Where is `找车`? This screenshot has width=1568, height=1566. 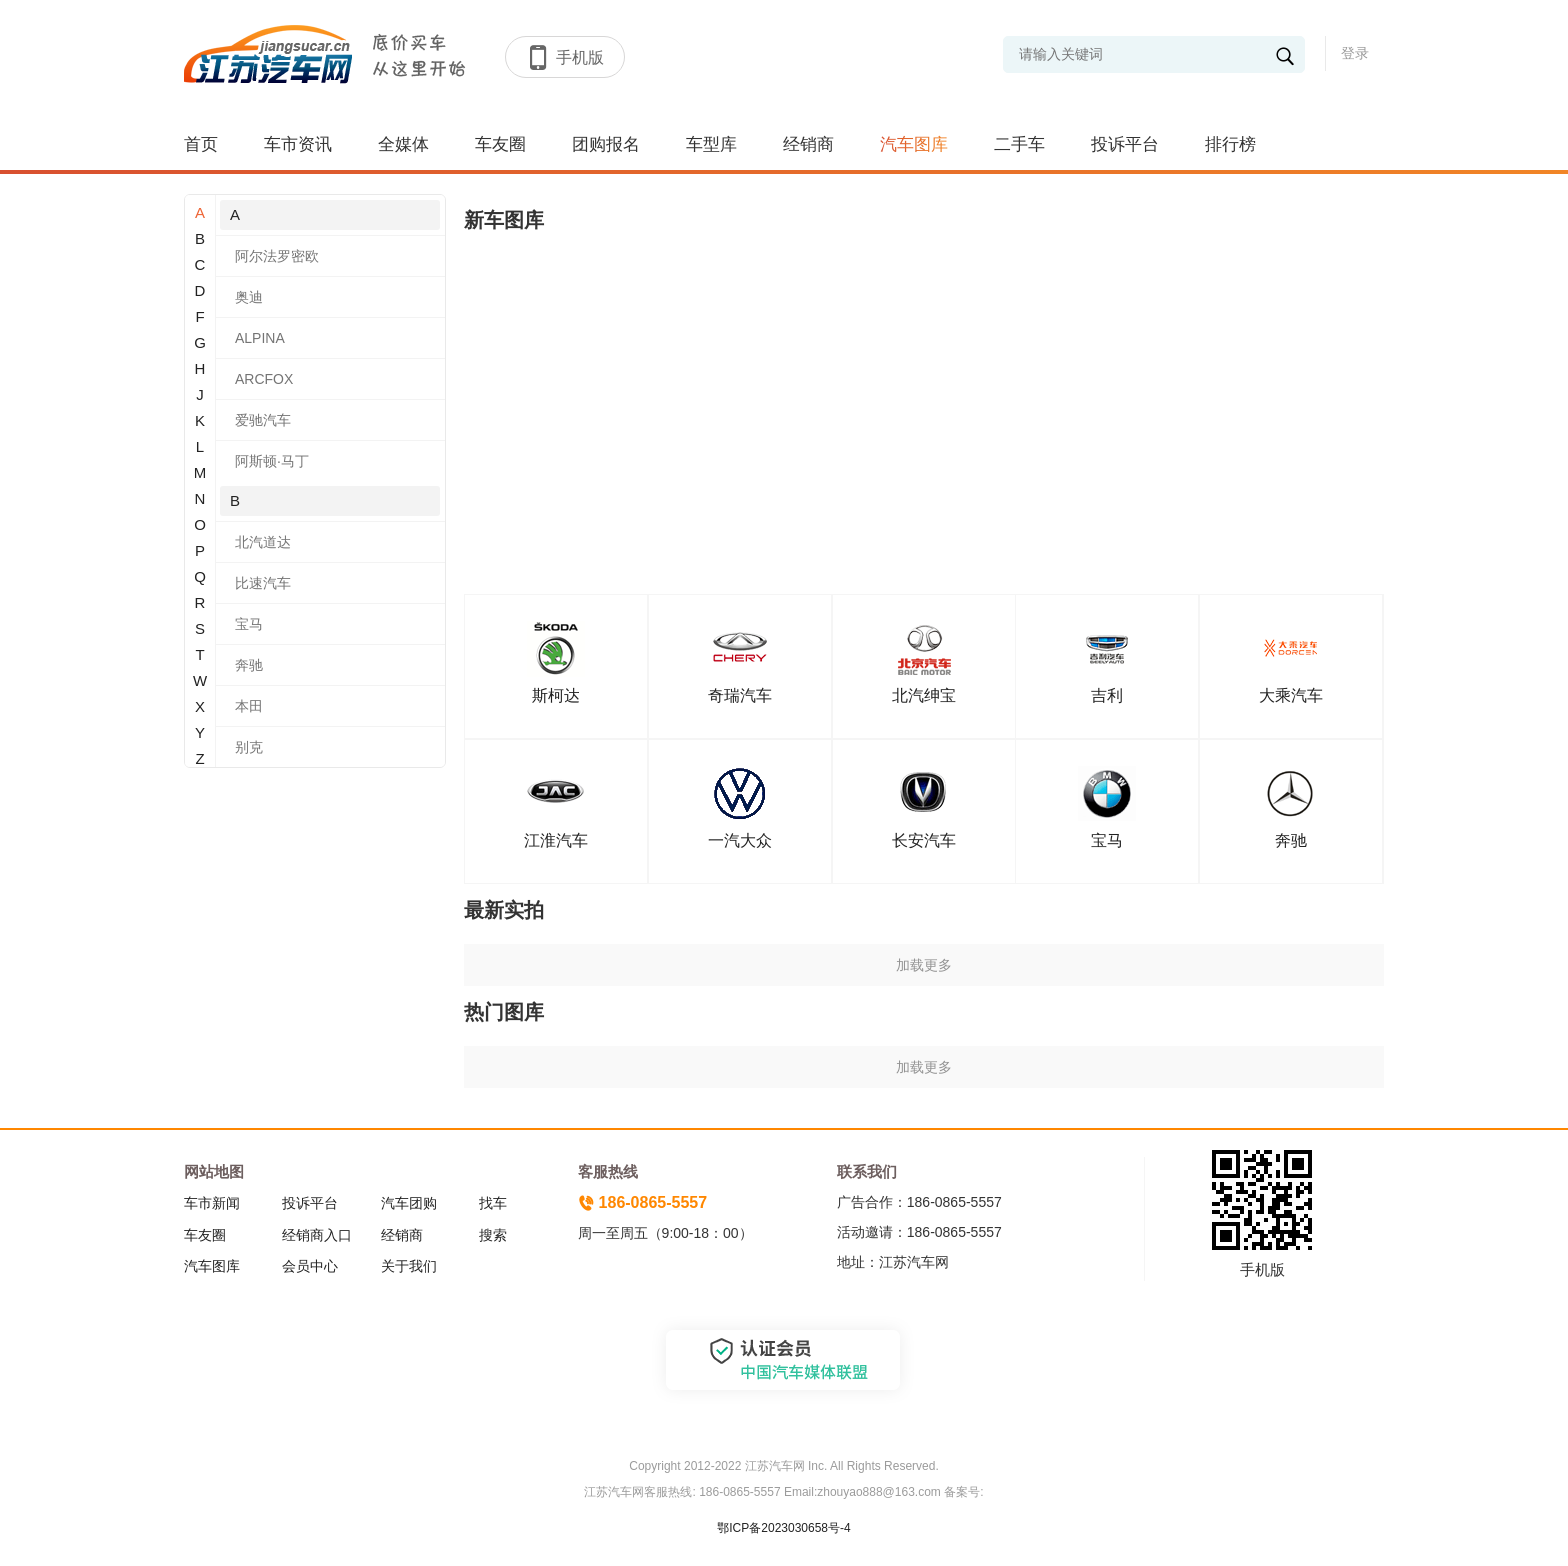
找车 is located at coordinates (493, 1203).